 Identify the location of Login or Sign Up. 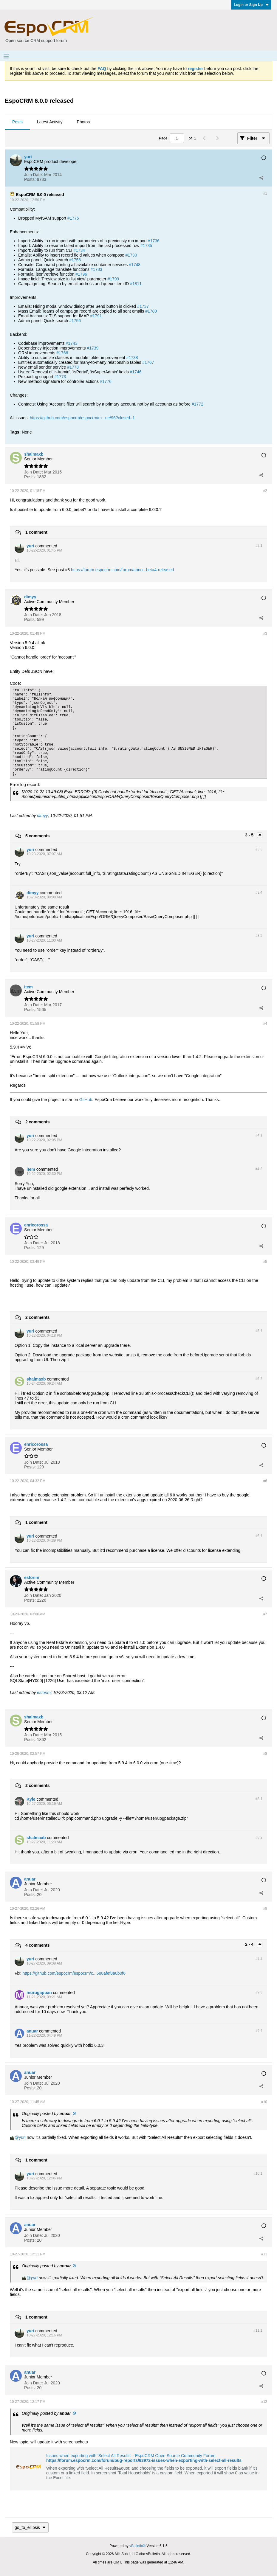
(251, 5).